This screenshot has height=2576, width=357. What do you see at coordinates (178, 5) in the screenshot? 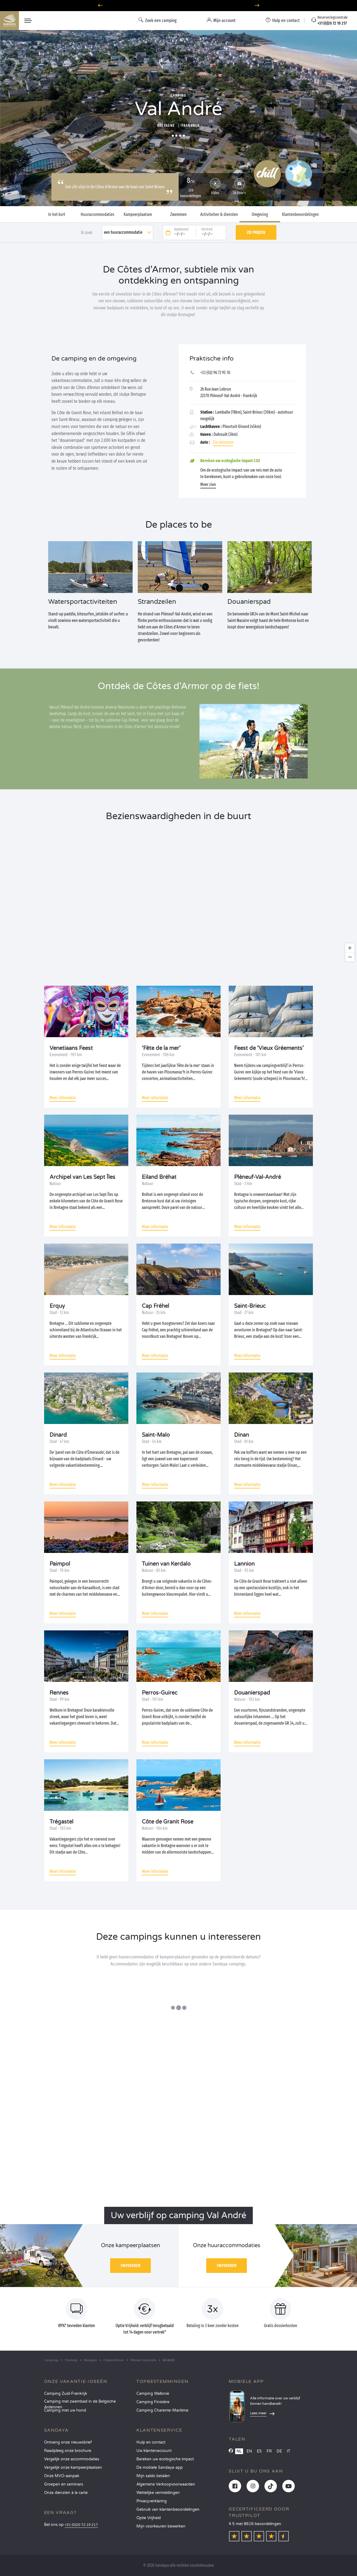
I see `Waarheen in april? Ontdek onze campings` at bounding box center [178, 5].